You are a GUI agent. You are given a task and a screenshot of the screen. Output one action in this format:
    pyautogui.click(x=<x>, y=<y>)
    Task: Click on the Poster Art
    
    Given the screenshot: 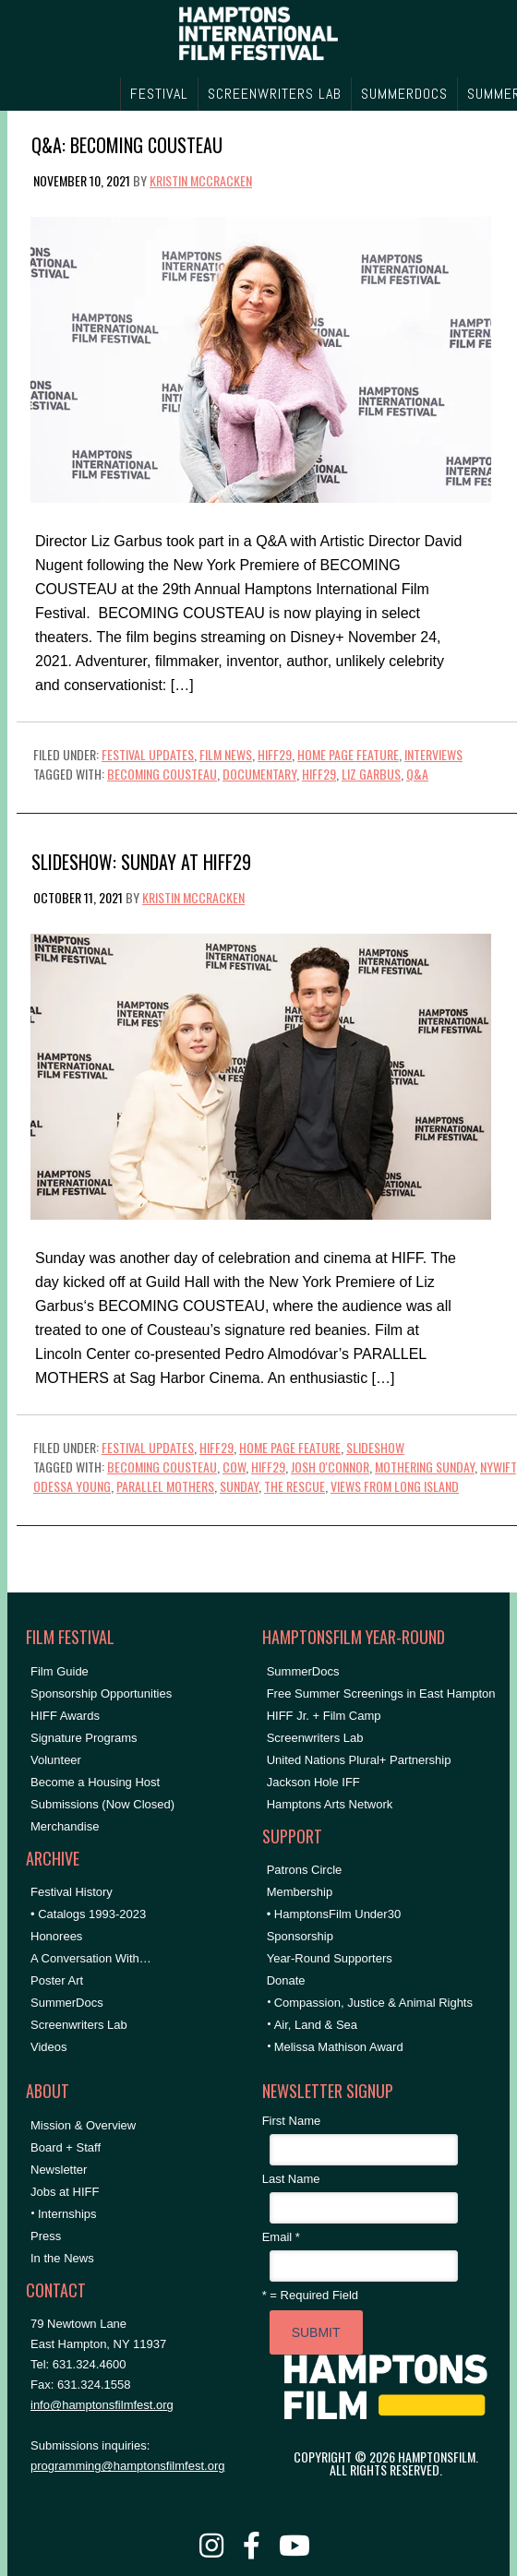 What is the action you would take?
    pyautogui.click(x=56, y=1980)
    